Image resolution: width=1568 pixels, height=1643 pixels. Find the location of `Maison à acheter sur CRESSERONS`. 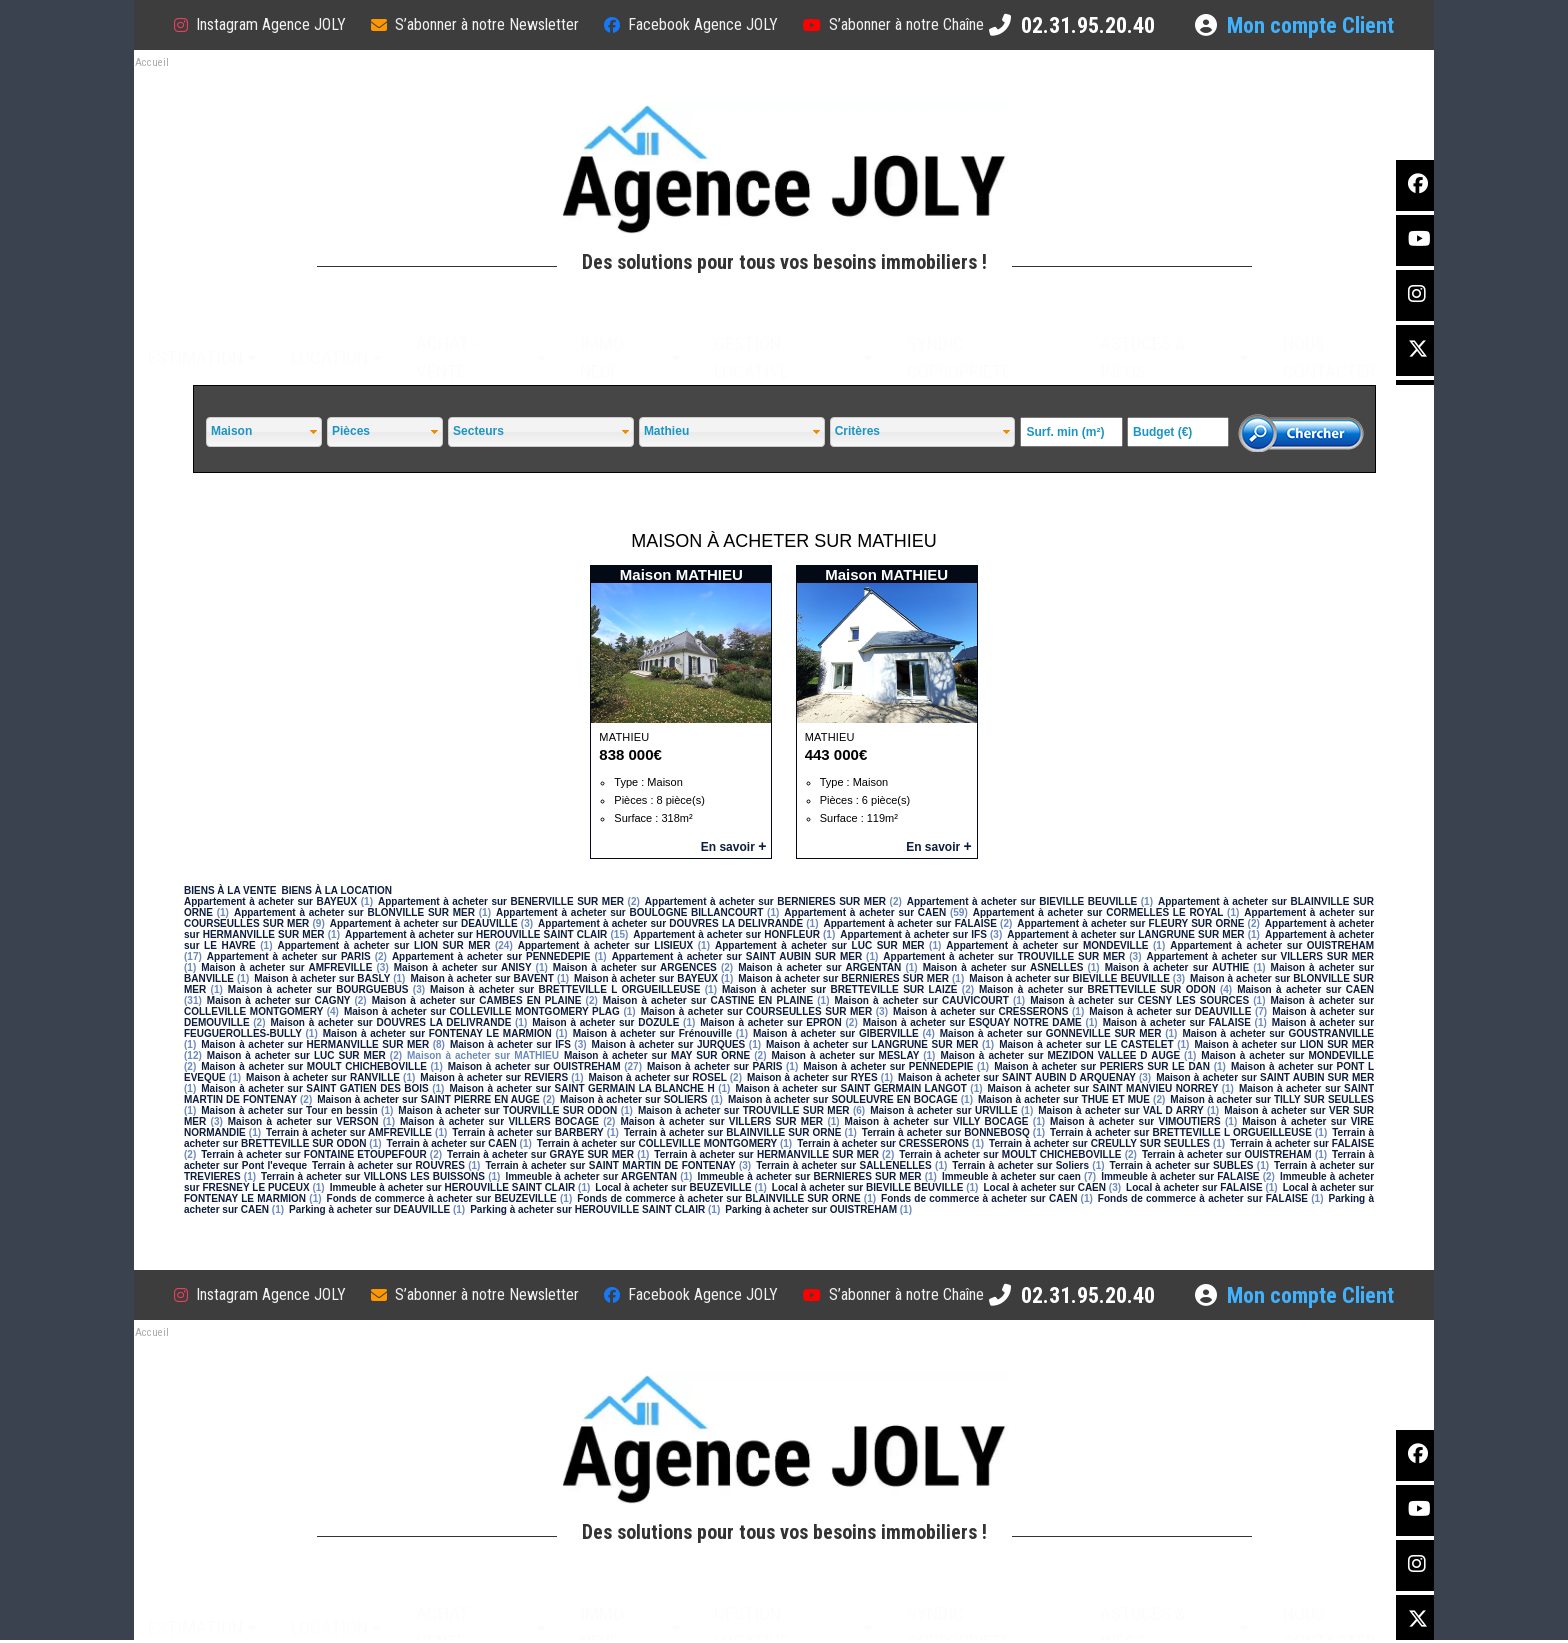

Maison à acheter sur CRESSERONS is located at coordinates (980, 1011).